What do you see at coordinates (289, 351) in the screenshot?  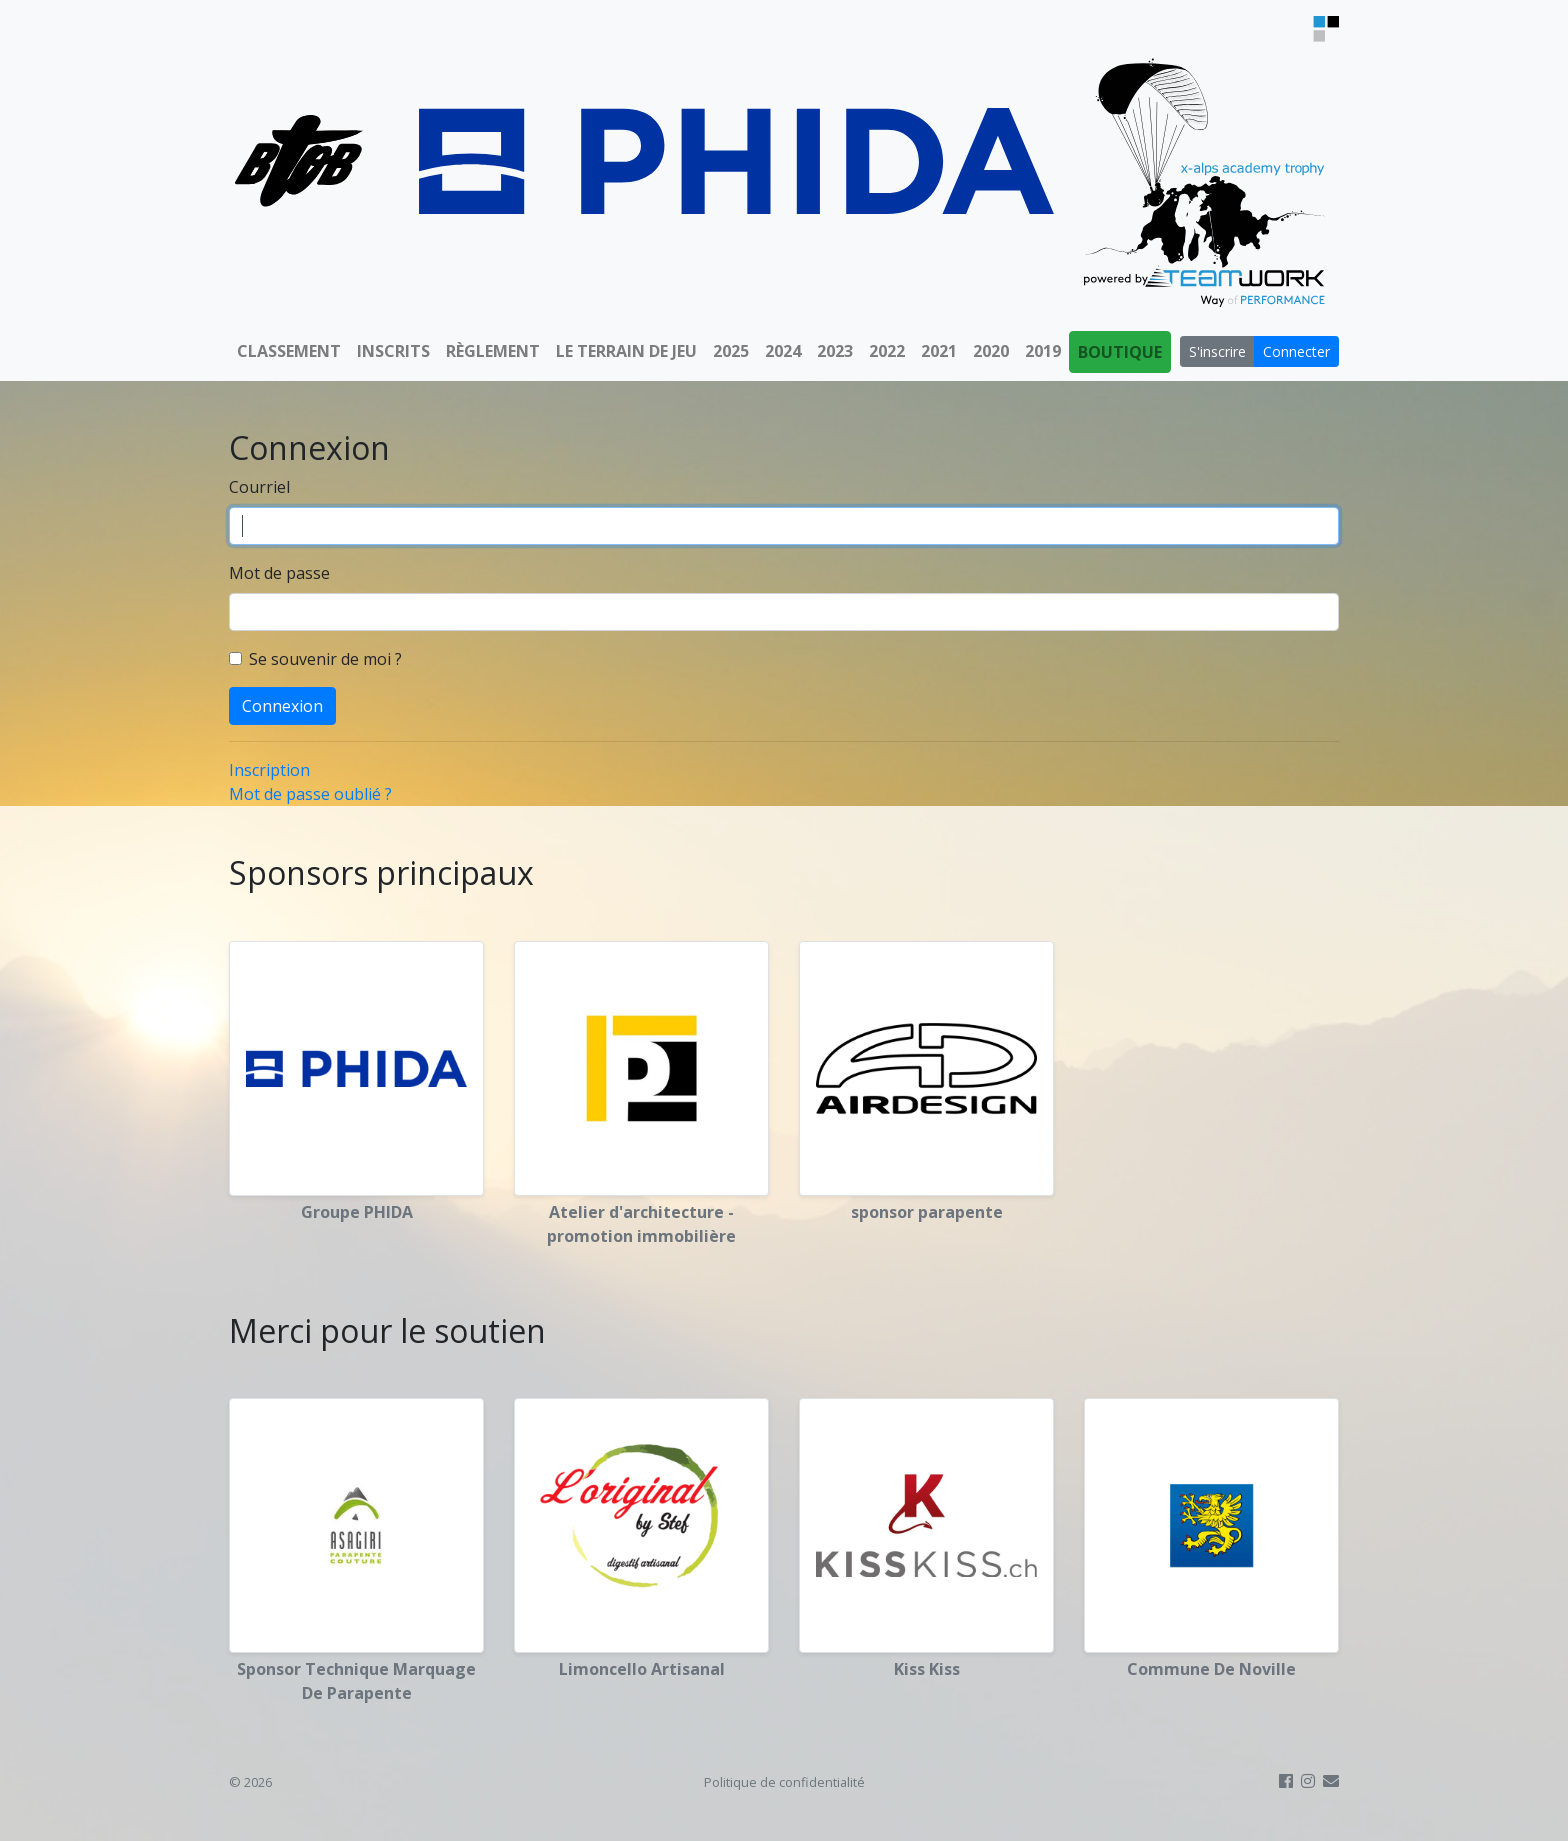 I see `Classement` at bounding box center [289, 351].